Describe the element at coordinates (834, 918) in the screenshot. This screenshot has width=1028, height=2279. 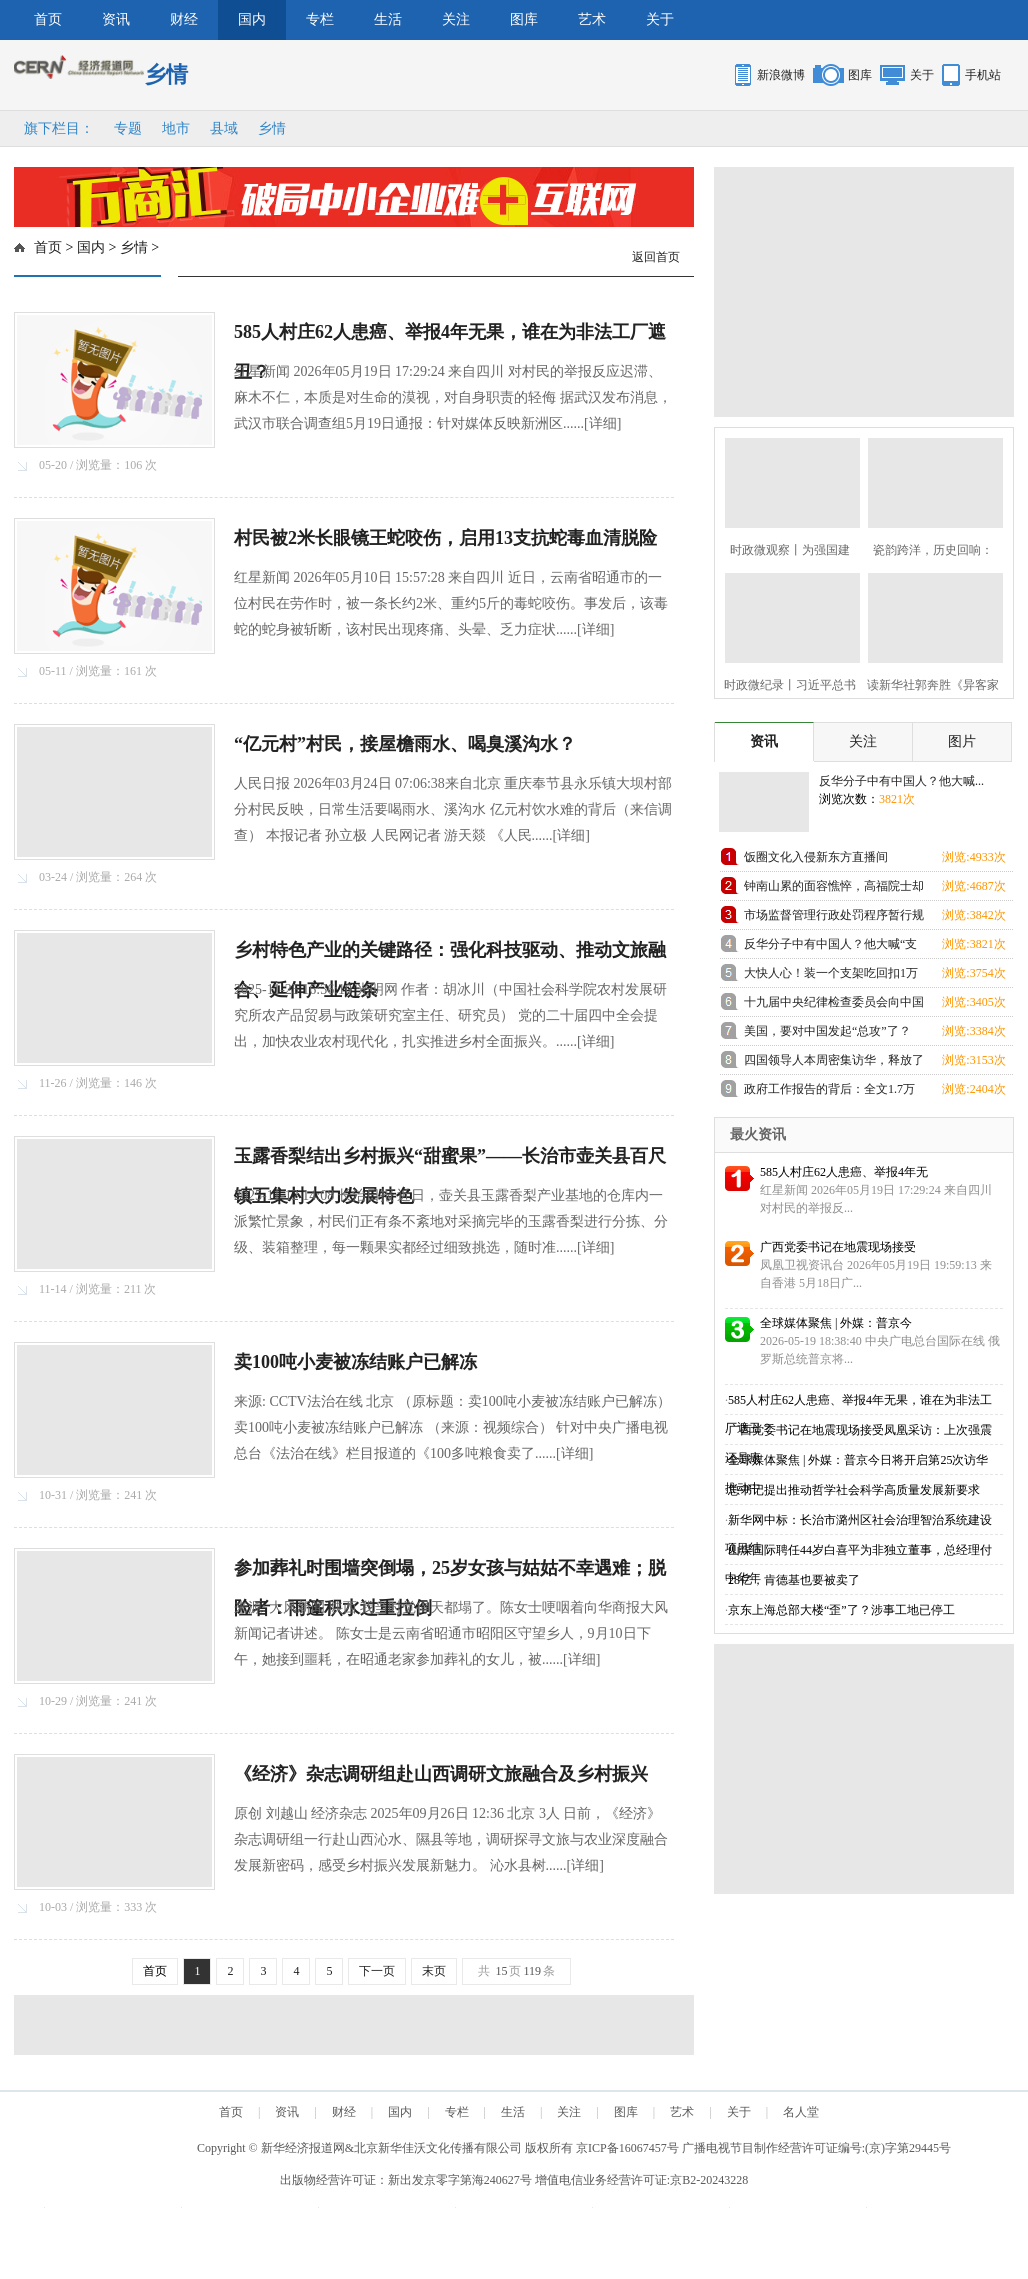
I see `市场监督管理行政处罚程序暂行规定` at that location.